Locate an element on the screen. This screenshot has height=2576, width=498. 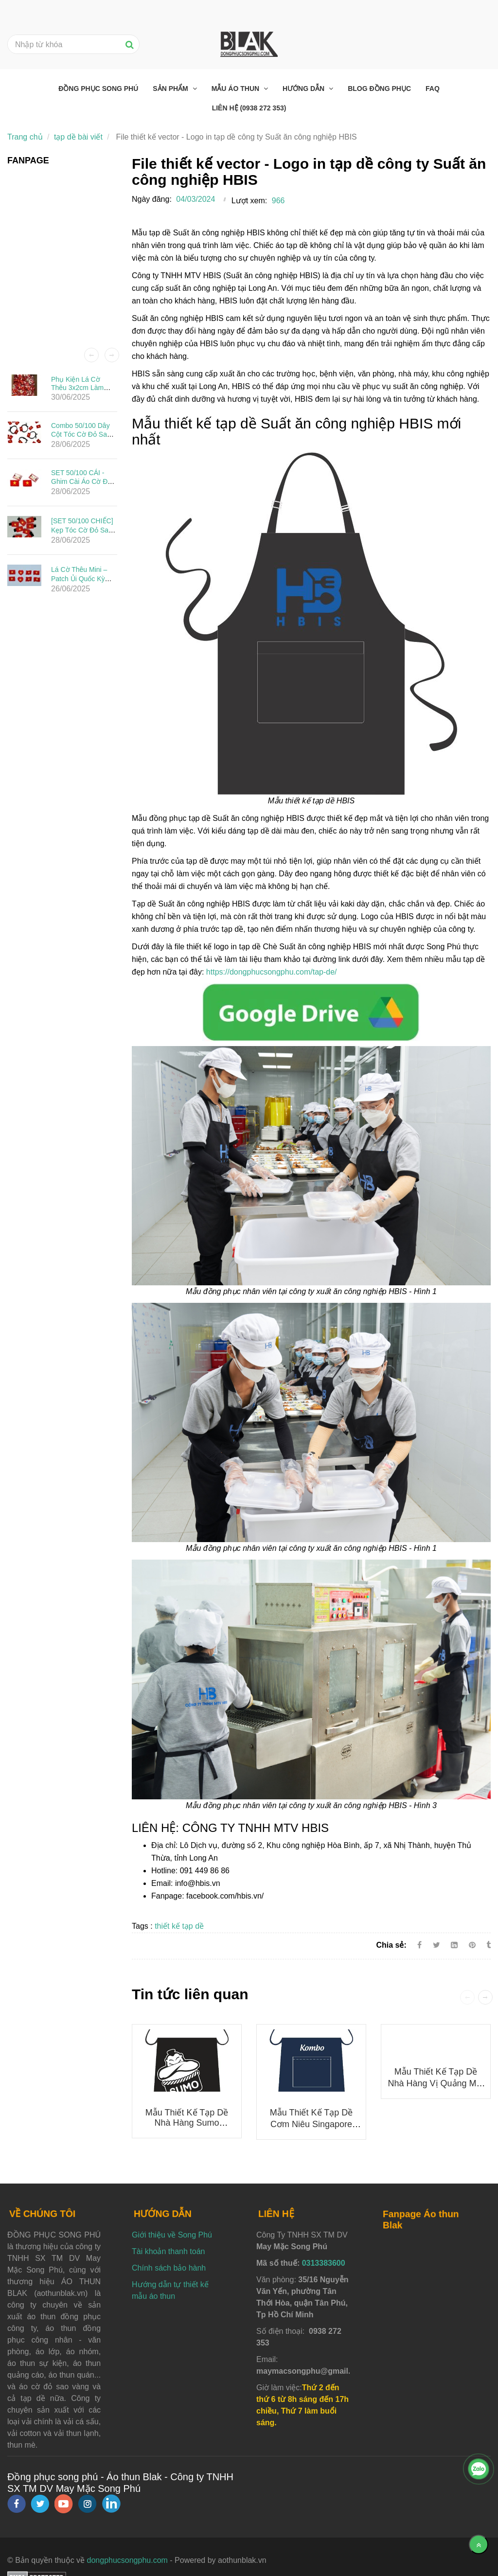
Tài khoản thanh toán [File thiết kế vector - Logo in tạp dề công ty Suất ăn công nghiệp HBIS] is located at coordinates (168, 2251).